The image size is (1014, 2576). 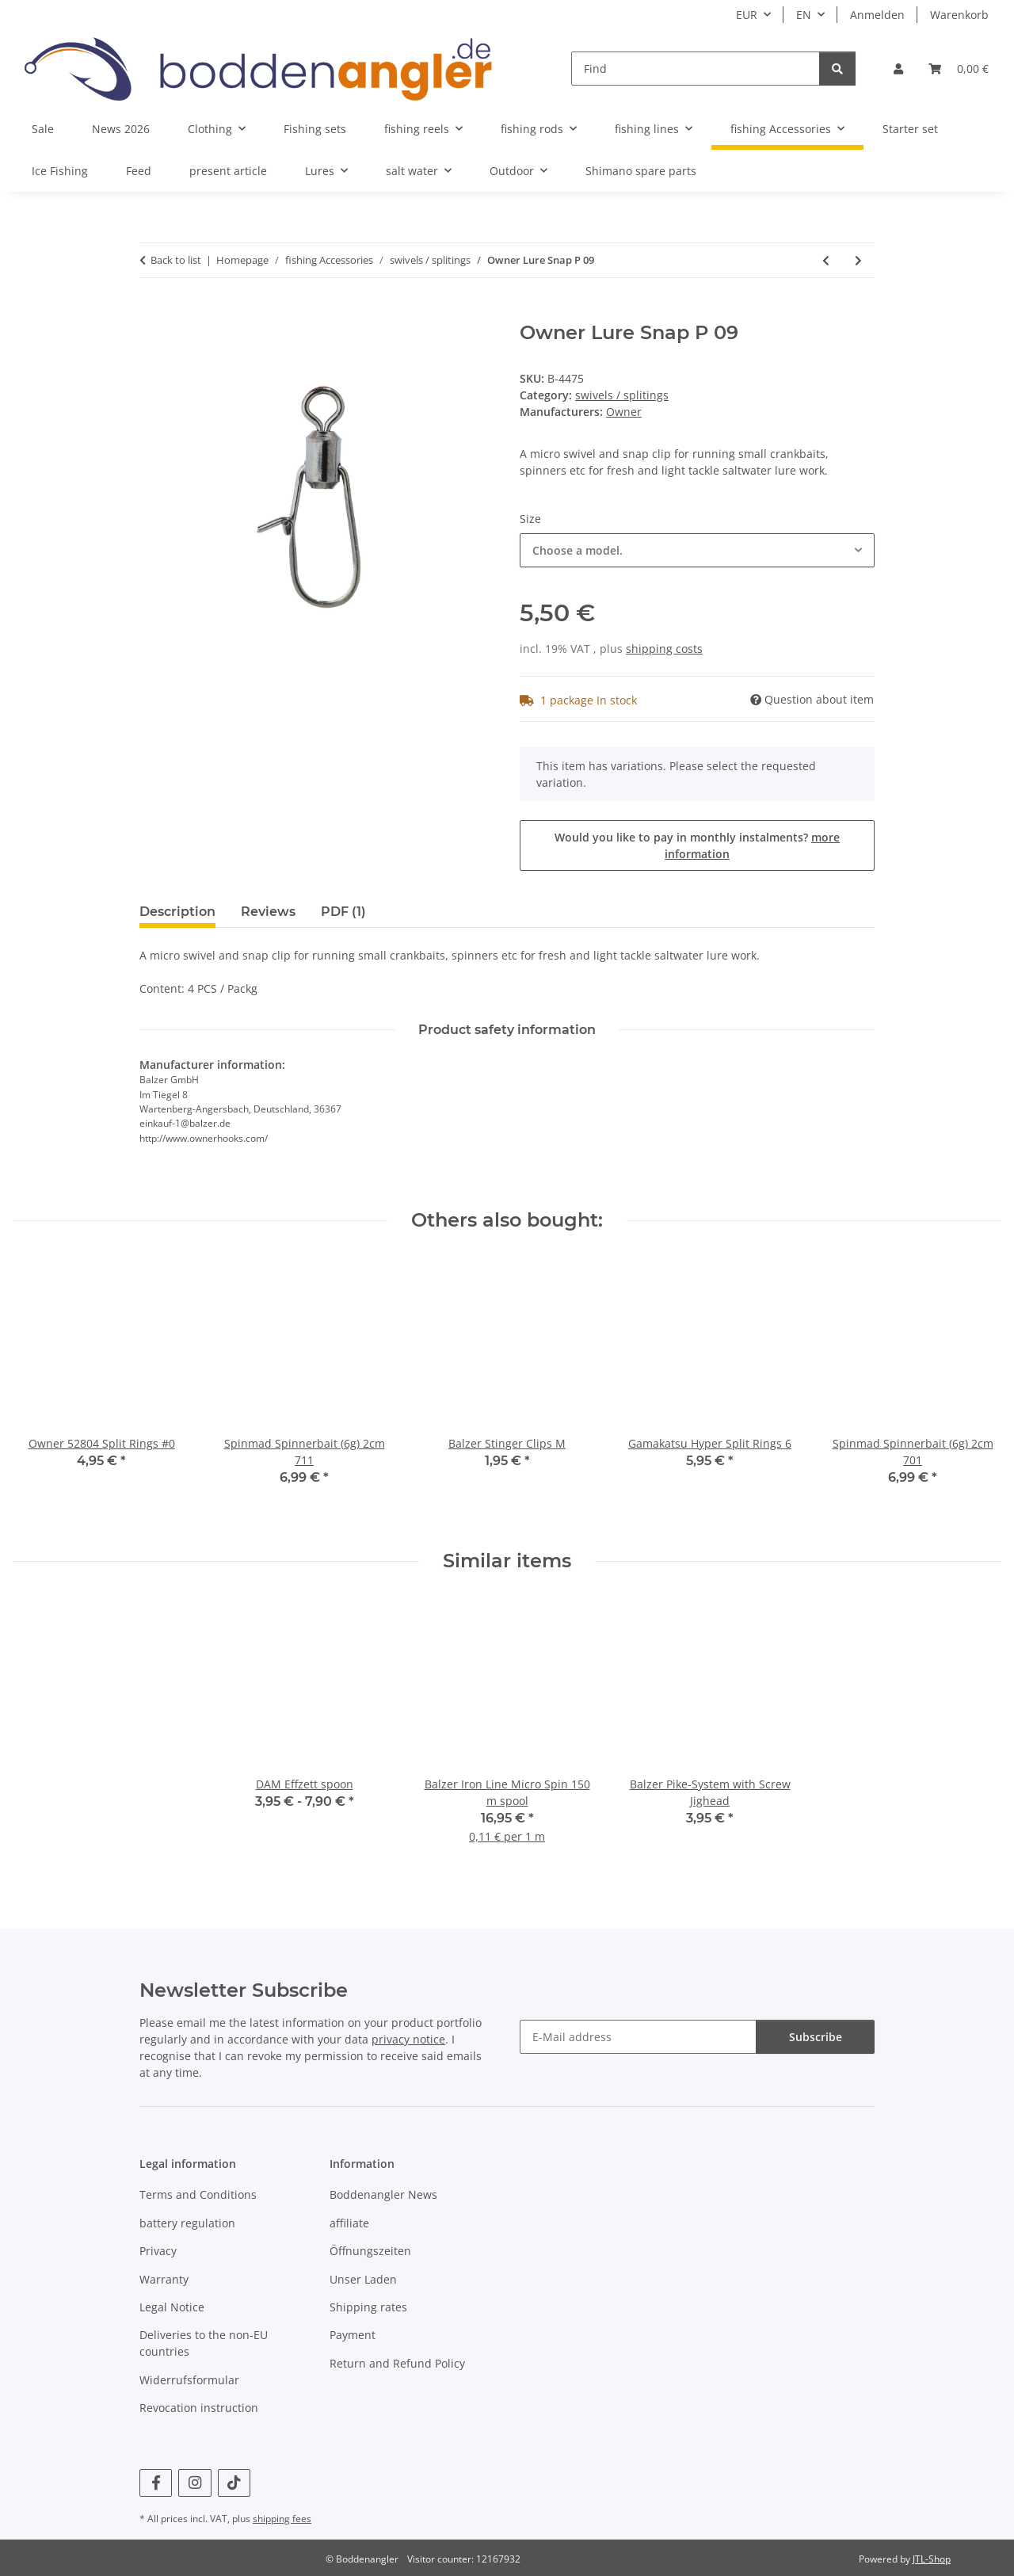 What do you see at coordinates (803, 14) in the screenshot?
I see `EN [button]` at bounding box center [803, 14].